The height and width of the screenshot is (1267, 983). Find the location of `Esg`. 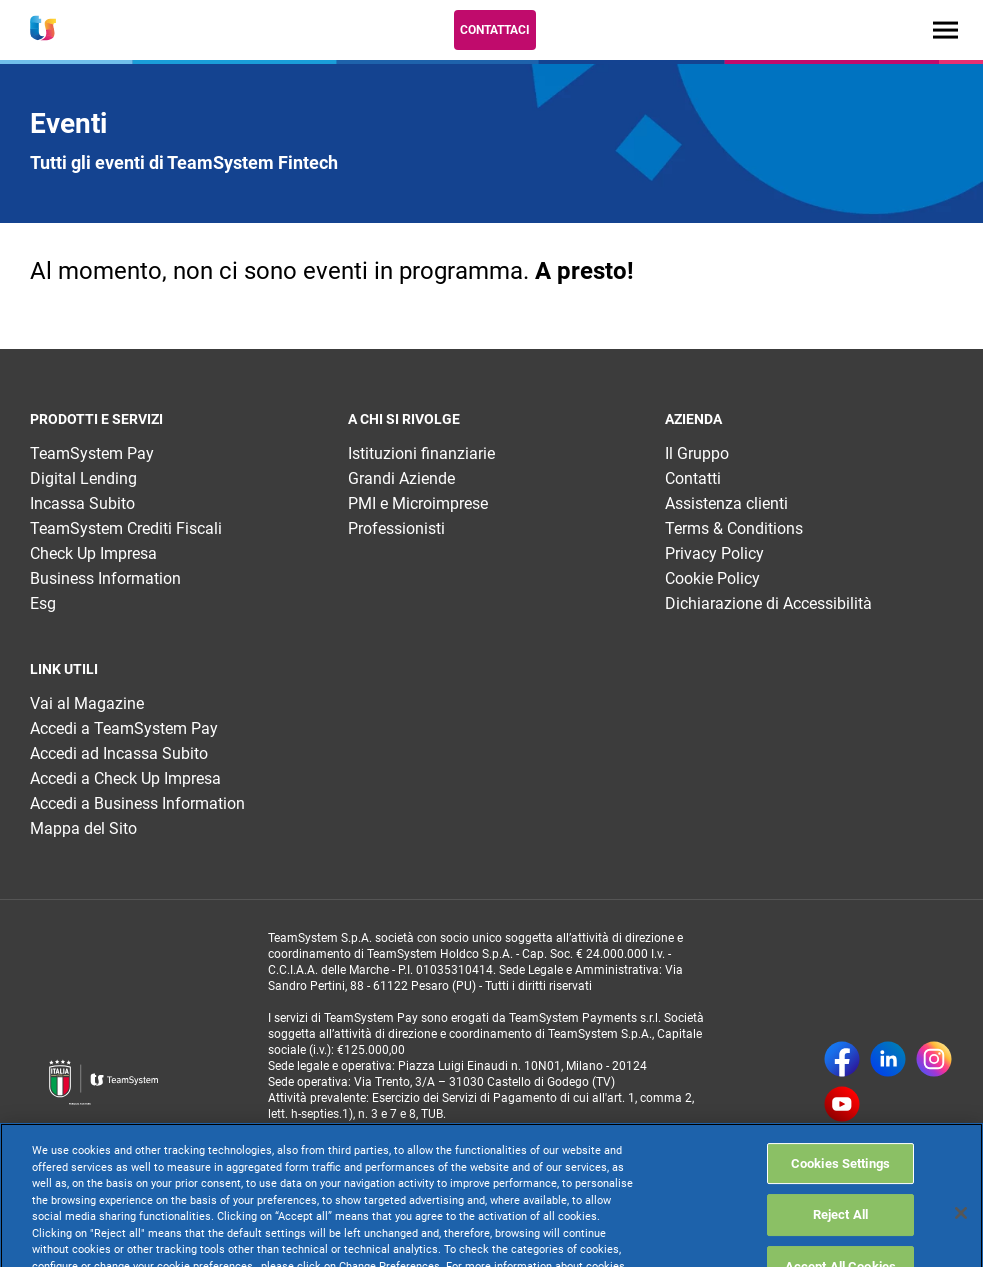

Esg is located at coordinates (43, 603).